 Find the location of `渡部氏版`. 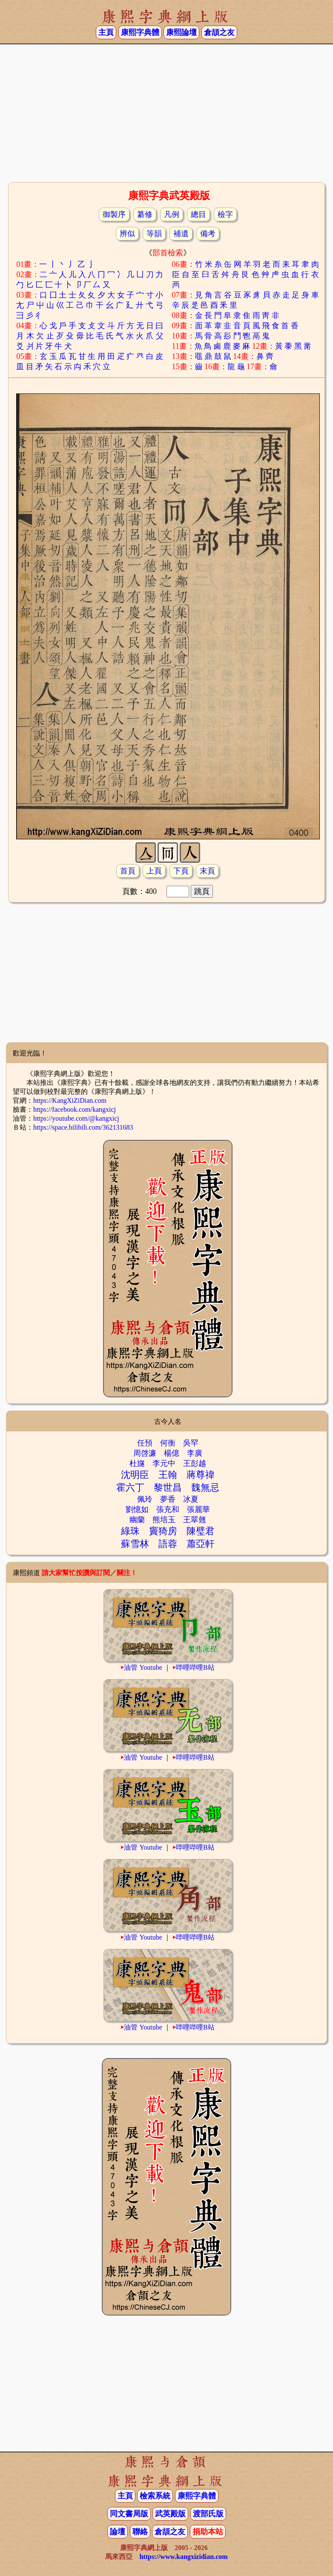

渡部氏版 is located at coordinates (208, 2514).